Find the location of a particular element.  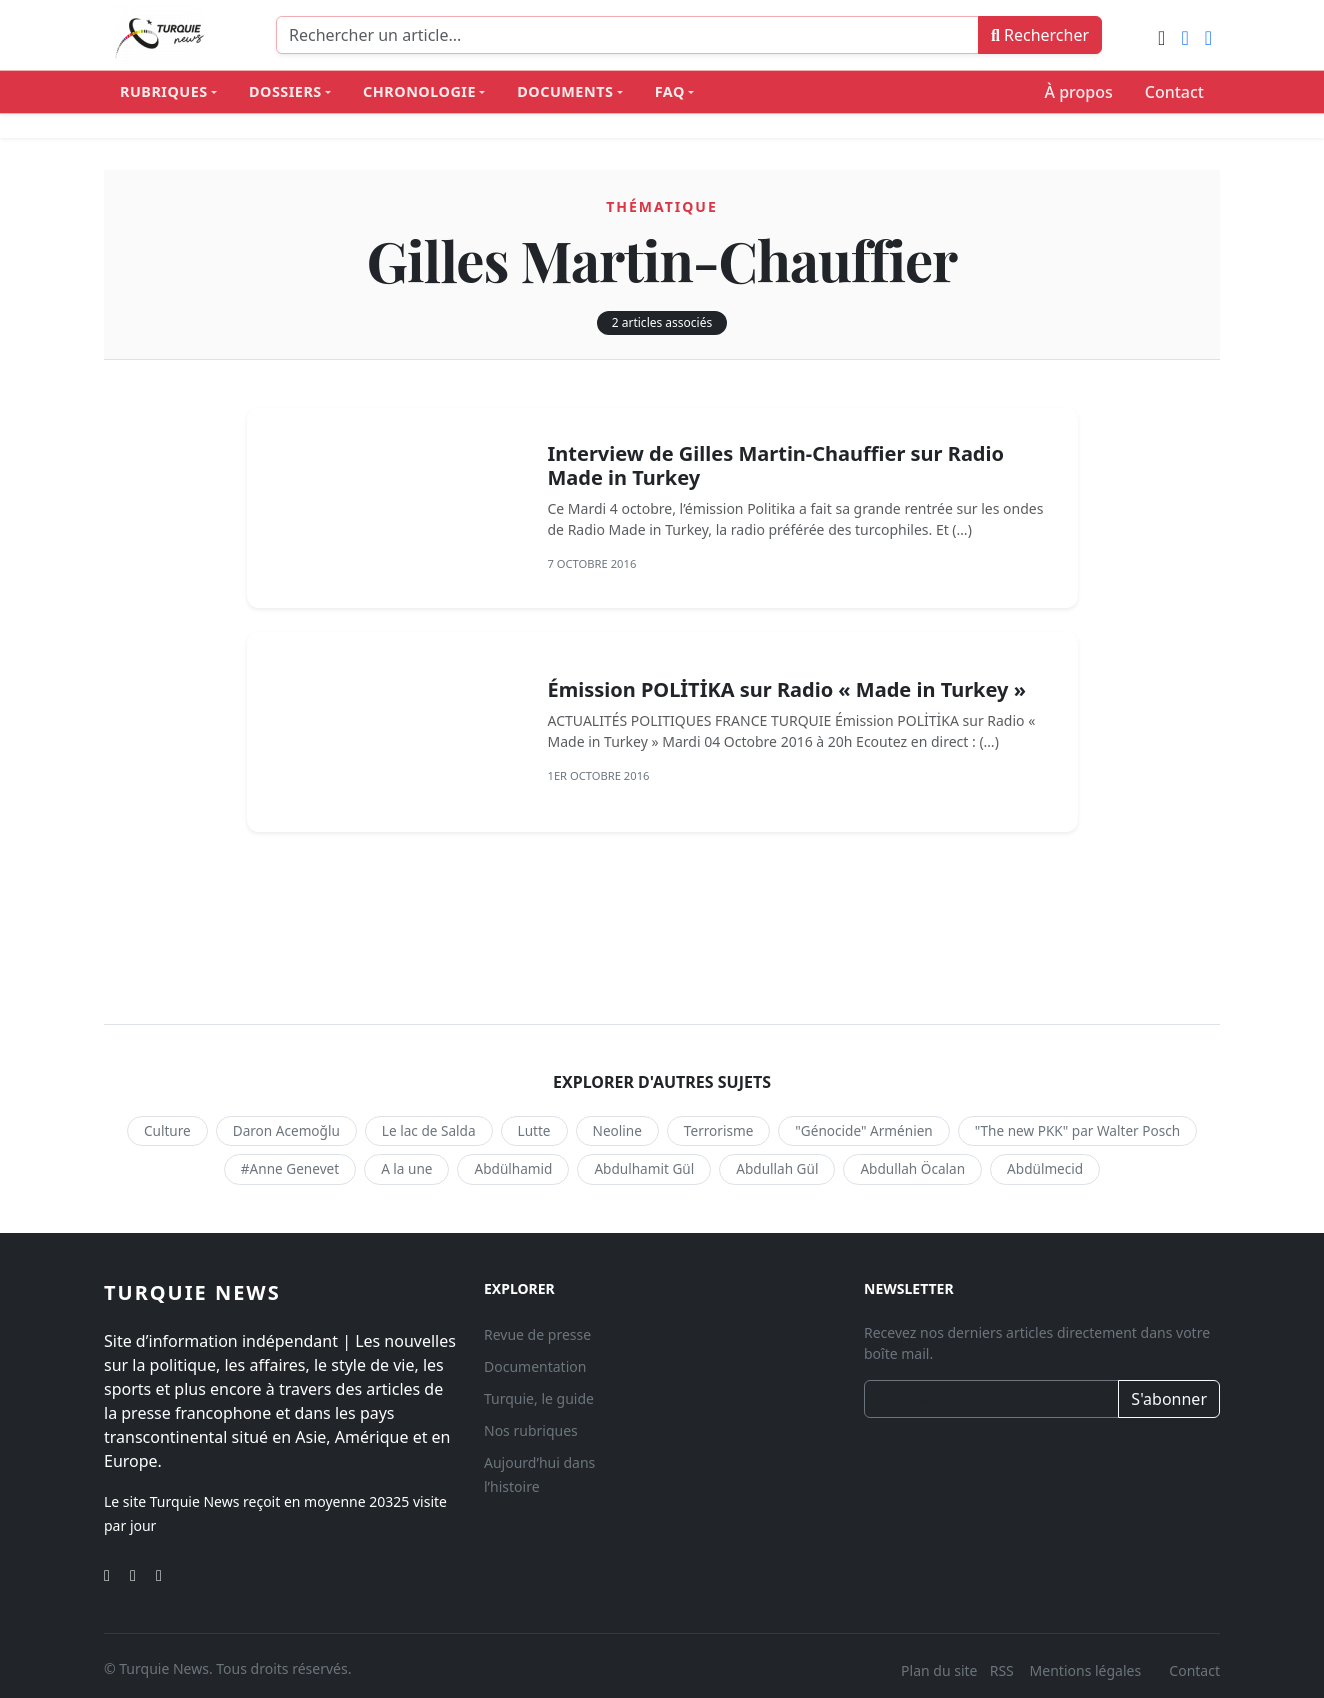

Dossiers is located at coordinates (285, 91).